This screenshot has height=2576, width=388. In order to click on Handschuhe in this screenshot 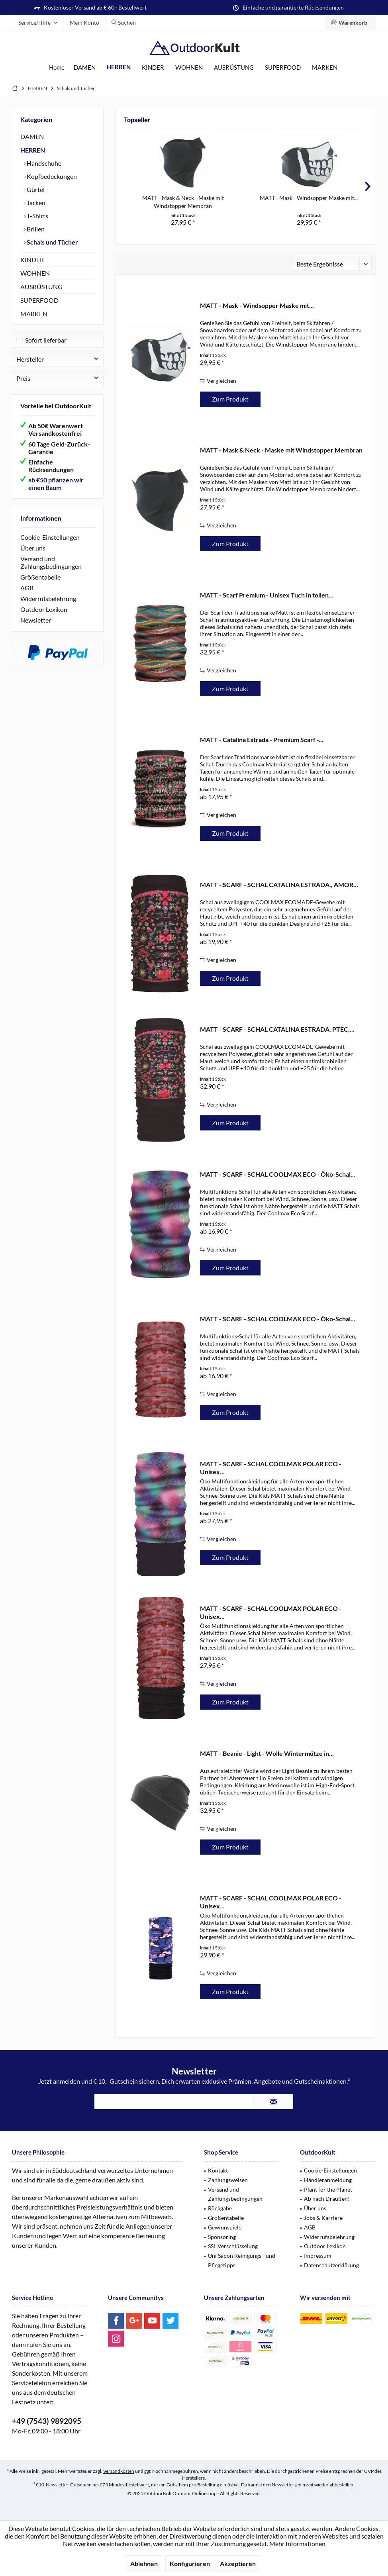, I will do `click(43, 163)`.